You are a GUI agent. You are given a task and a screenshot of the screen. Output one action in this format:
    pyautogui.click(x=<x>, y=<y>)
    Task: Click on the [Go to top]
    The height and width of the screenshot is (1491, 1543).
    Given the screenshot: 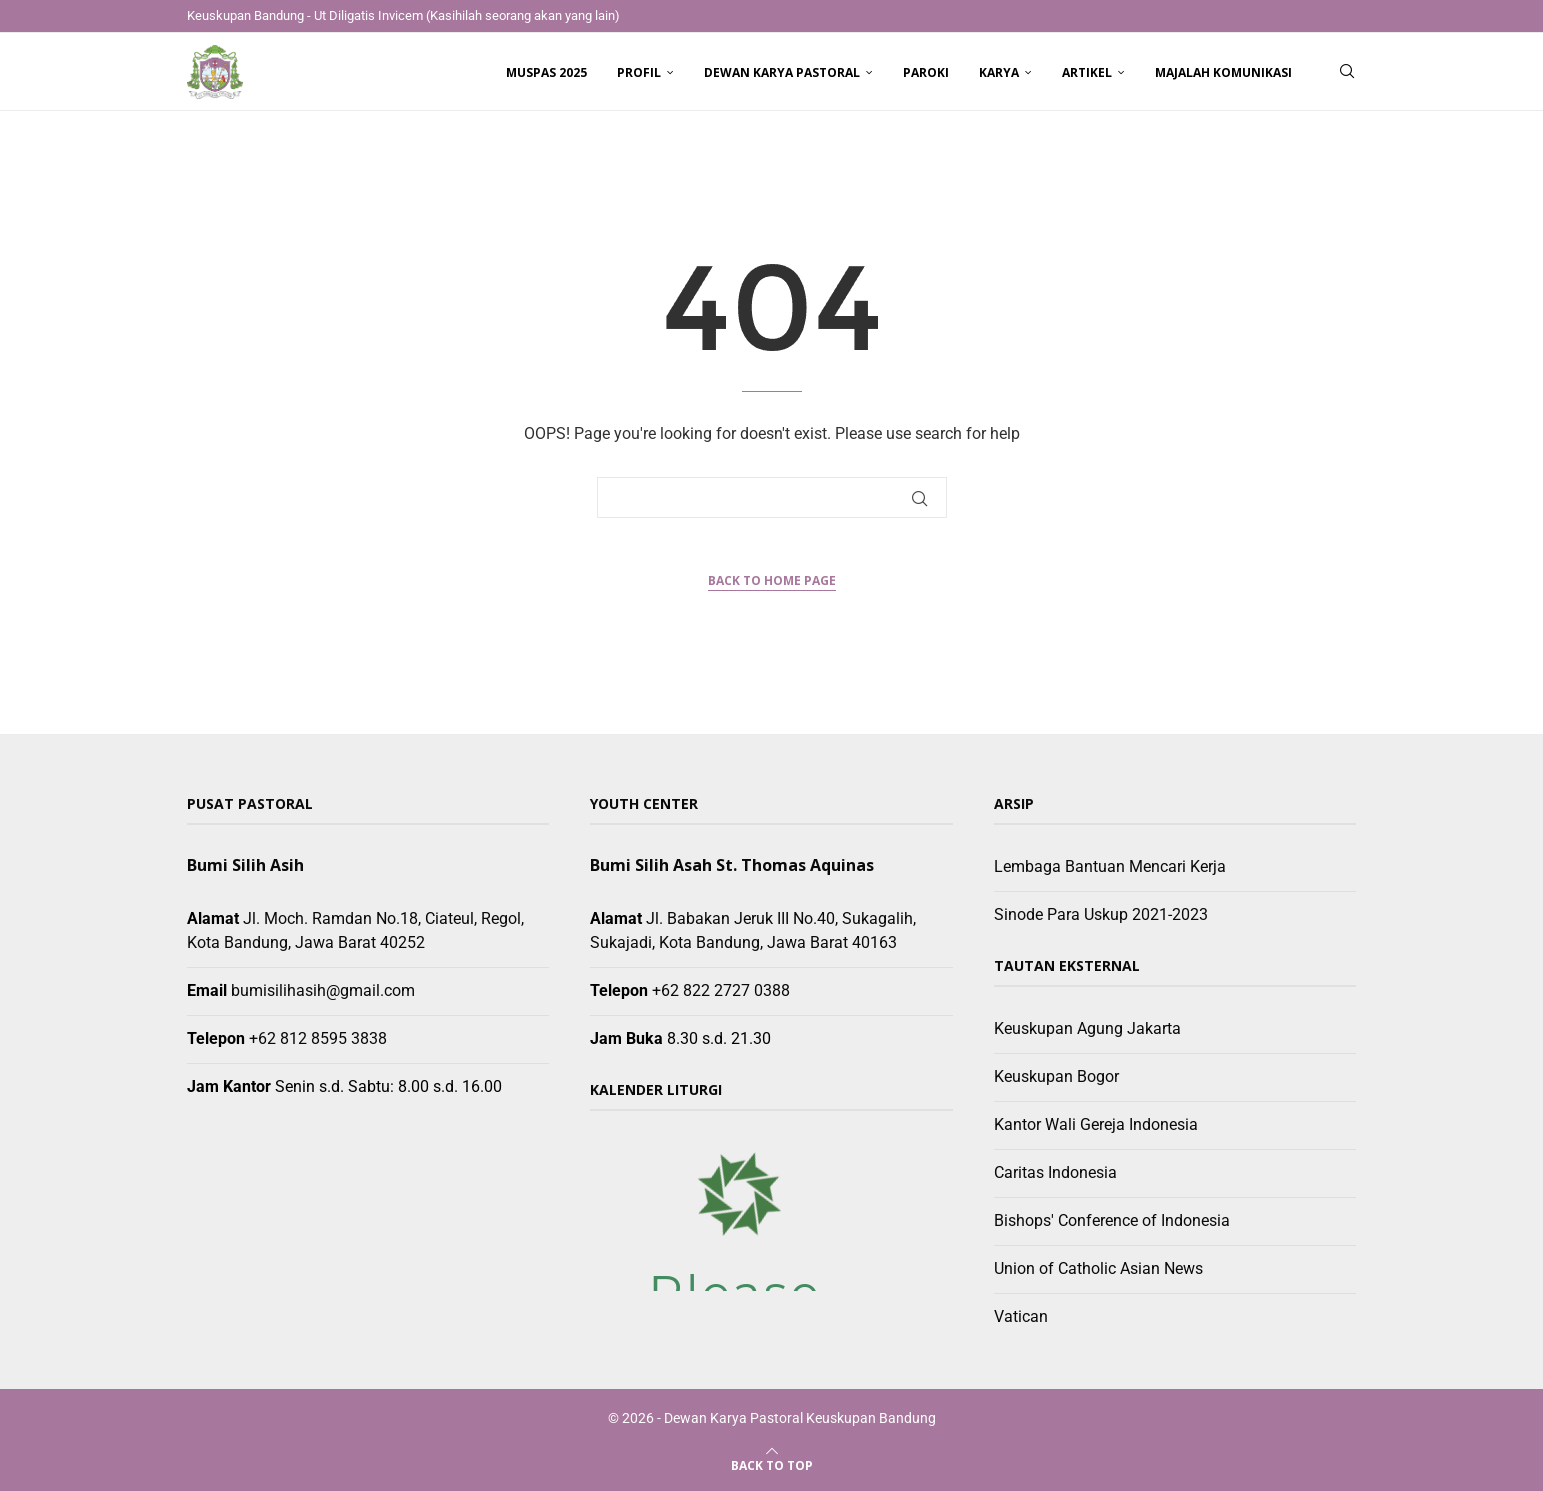 What is the action you would take?
    pyautogui.click(x=772, y=1464)
    